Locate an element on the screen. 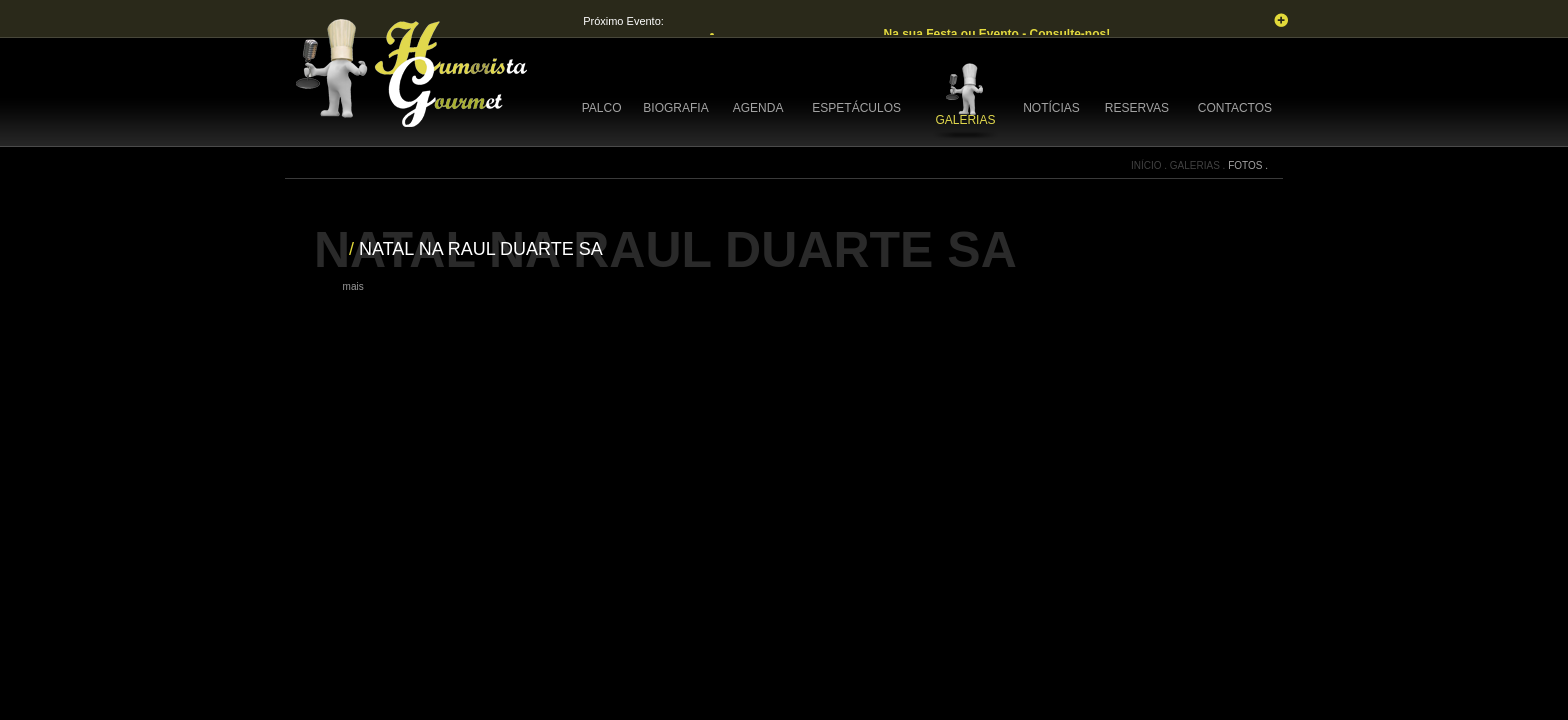  FOTOS . is located at coordinates (1248, 165).